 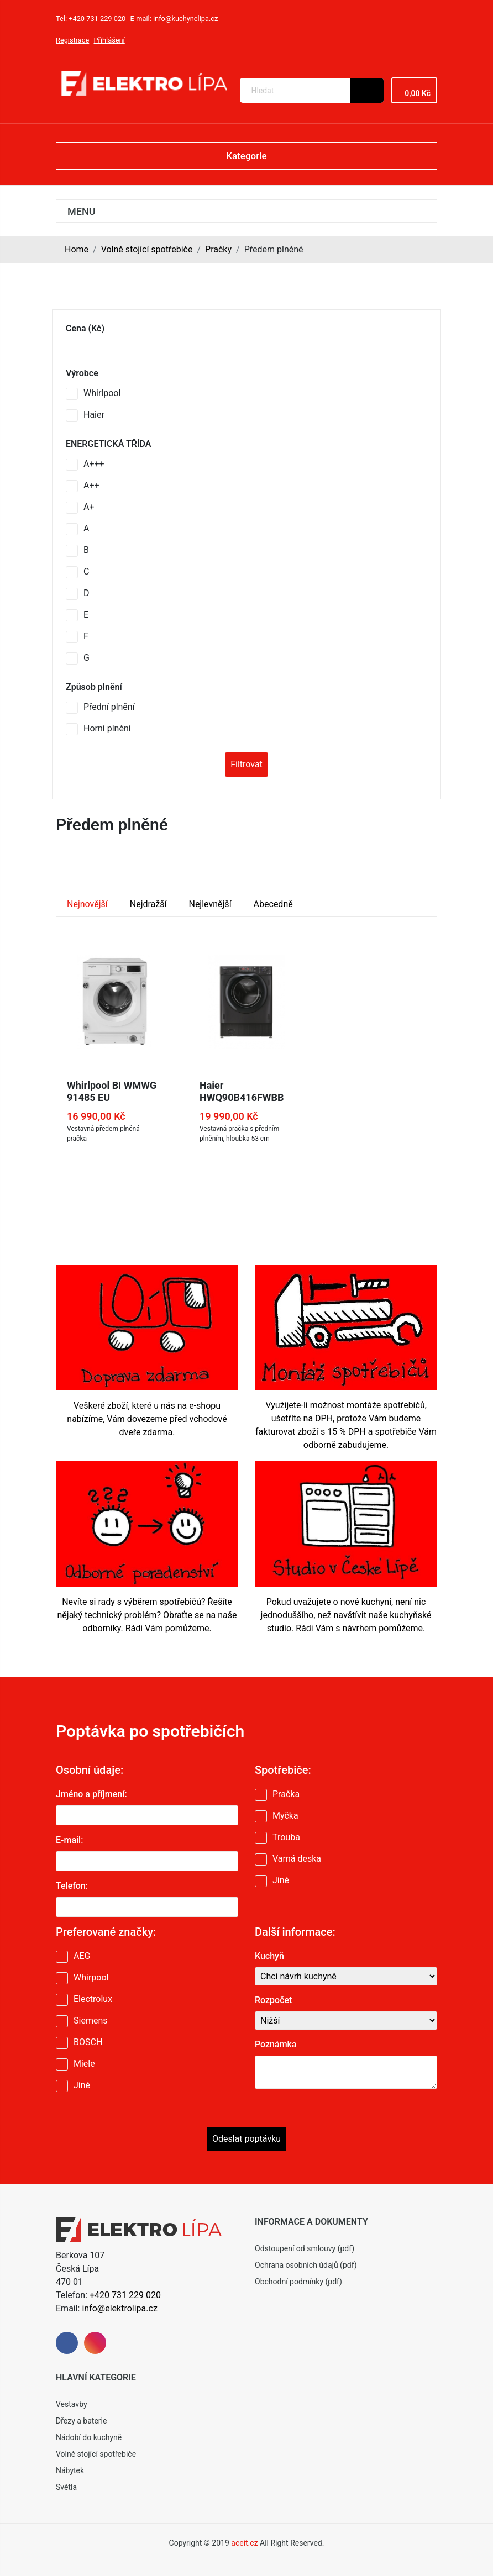 What do you see at coordinates (87, 904) in the screenshot?
I see `Nejnovější` at bounding box center [87, 904].